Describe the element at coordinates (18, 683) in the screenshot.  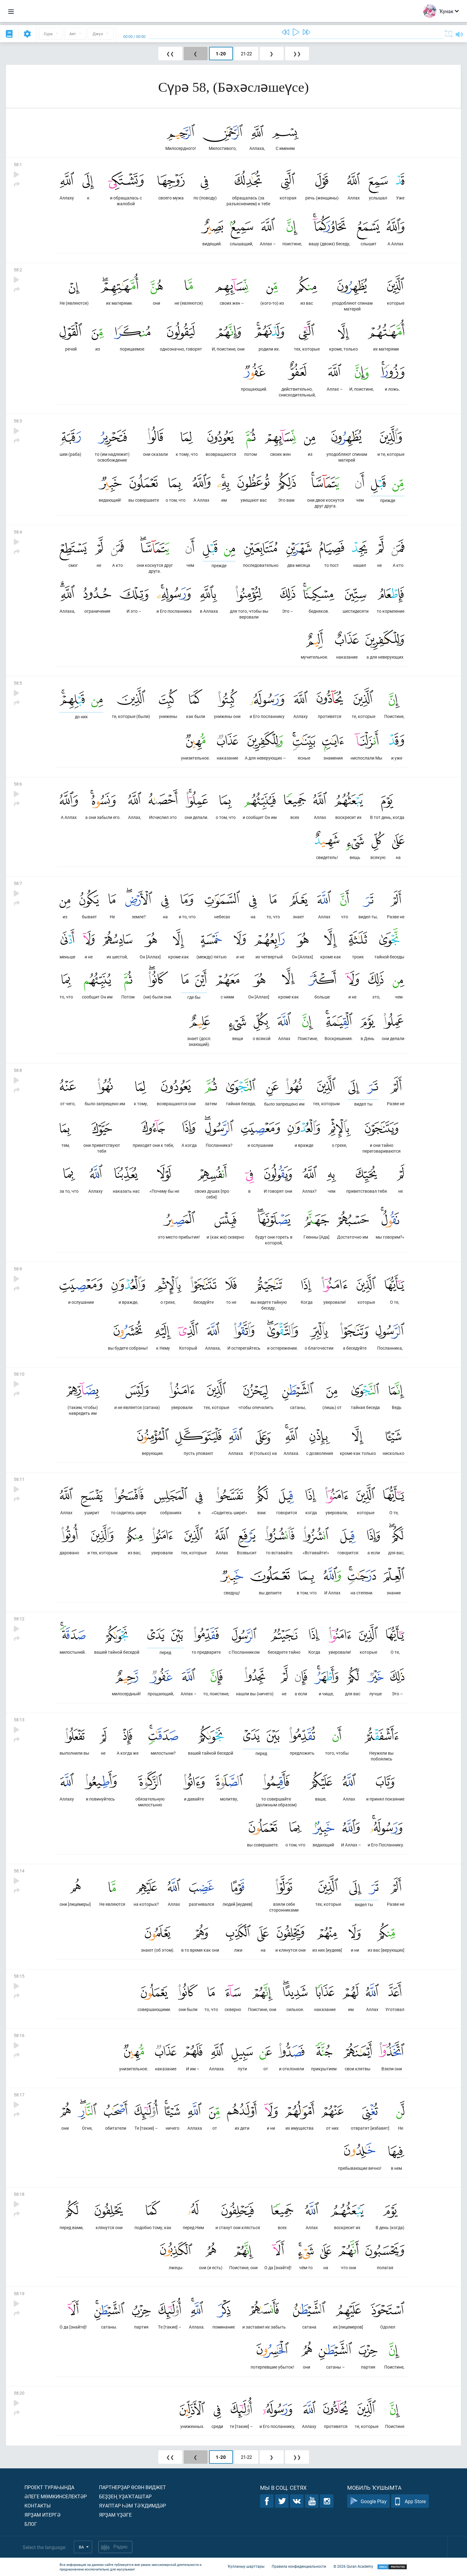
I see `58:5` at that location.